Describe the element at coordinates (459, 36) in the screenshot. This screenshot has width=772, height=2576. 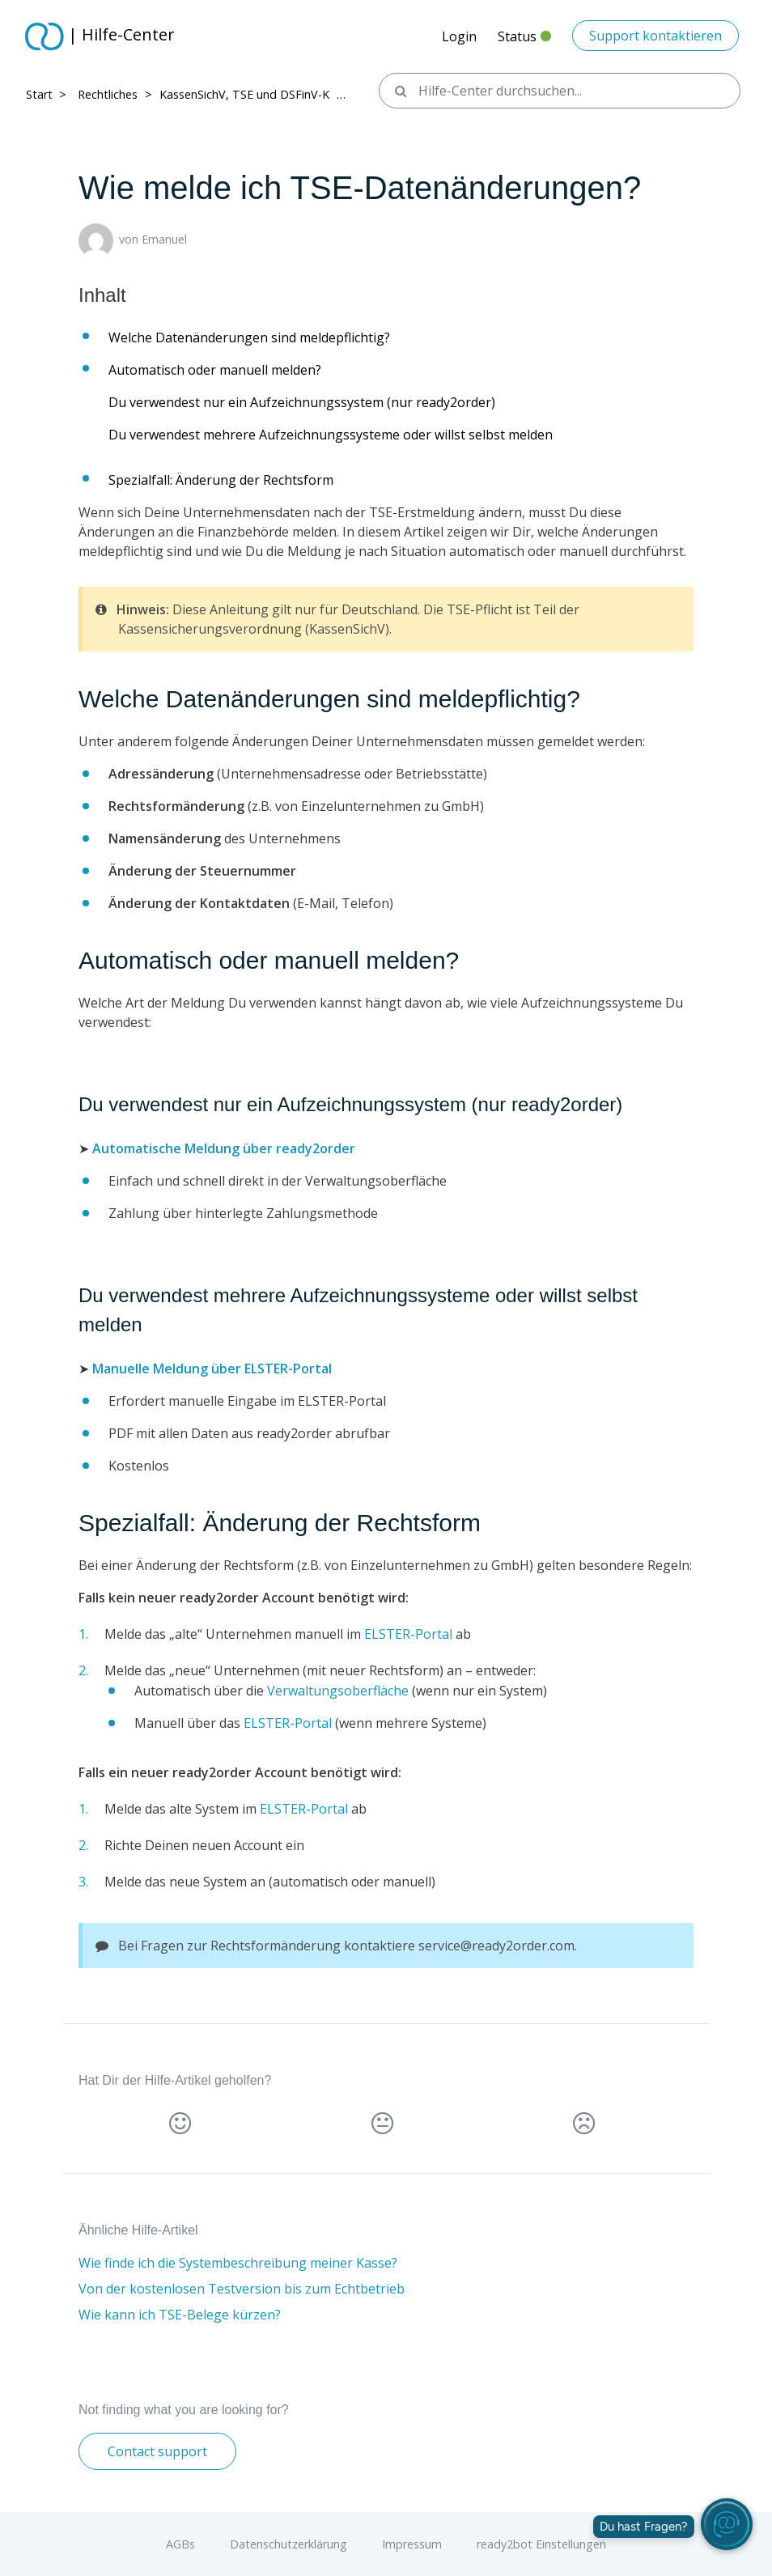
I see `Login` at that location.